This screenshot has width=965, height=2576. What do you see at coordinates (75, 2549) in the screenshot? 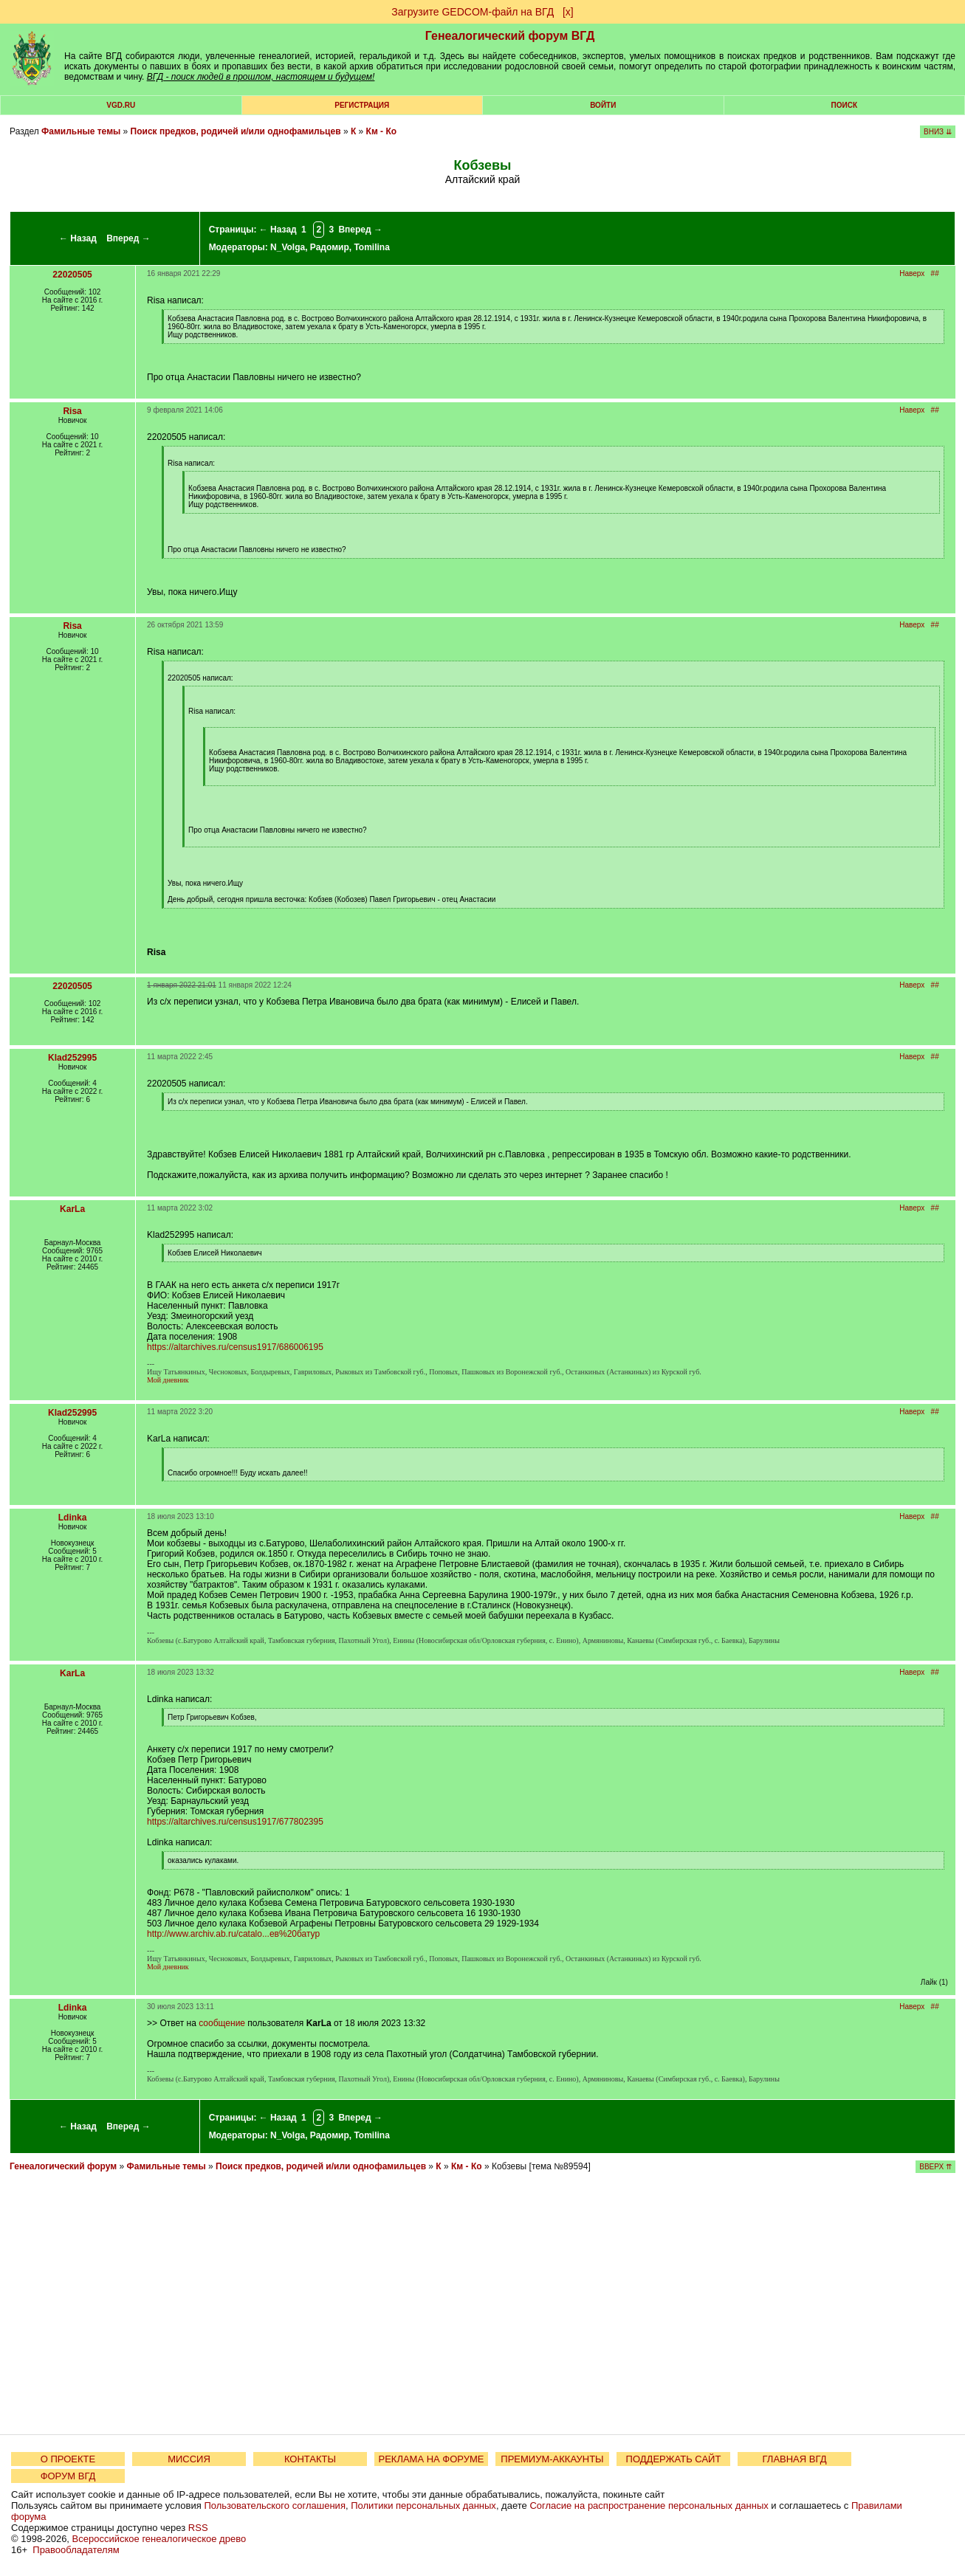
I see `Правообладателям` at bounding box center [75, 2549].